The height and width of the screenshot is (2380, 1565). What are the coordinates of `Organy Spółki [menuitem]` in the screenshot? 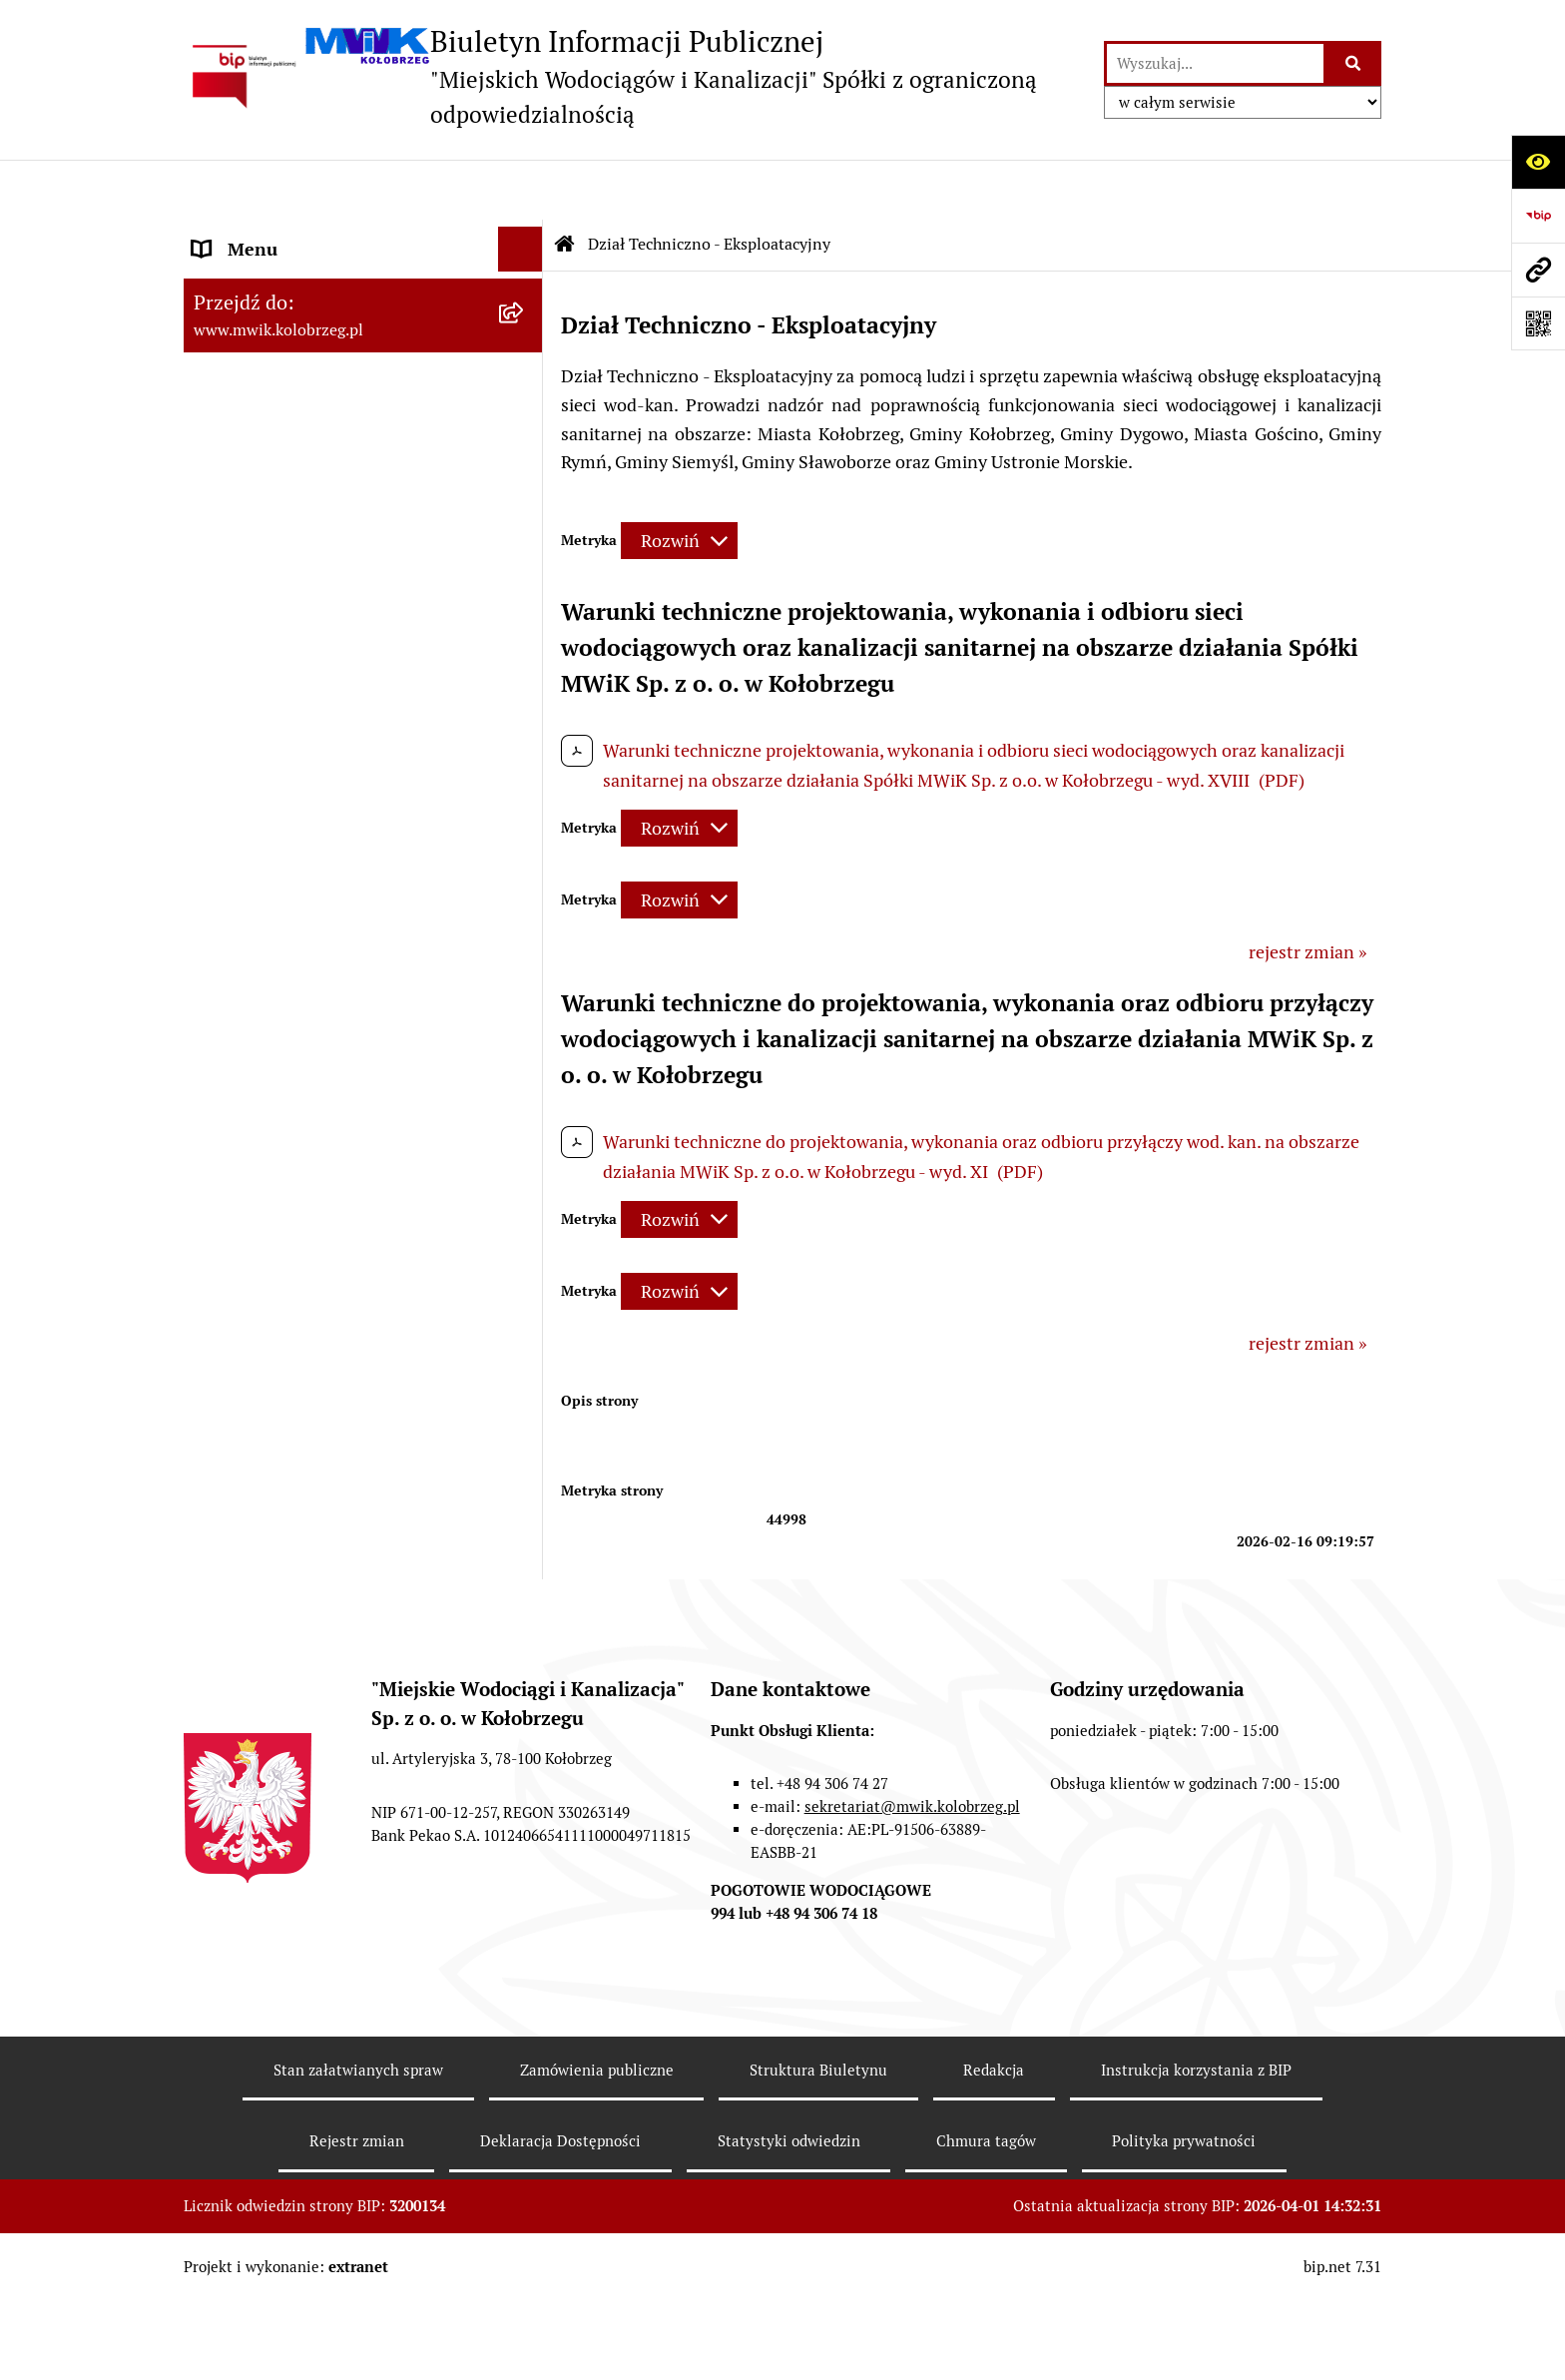 It's located at (248, 413).